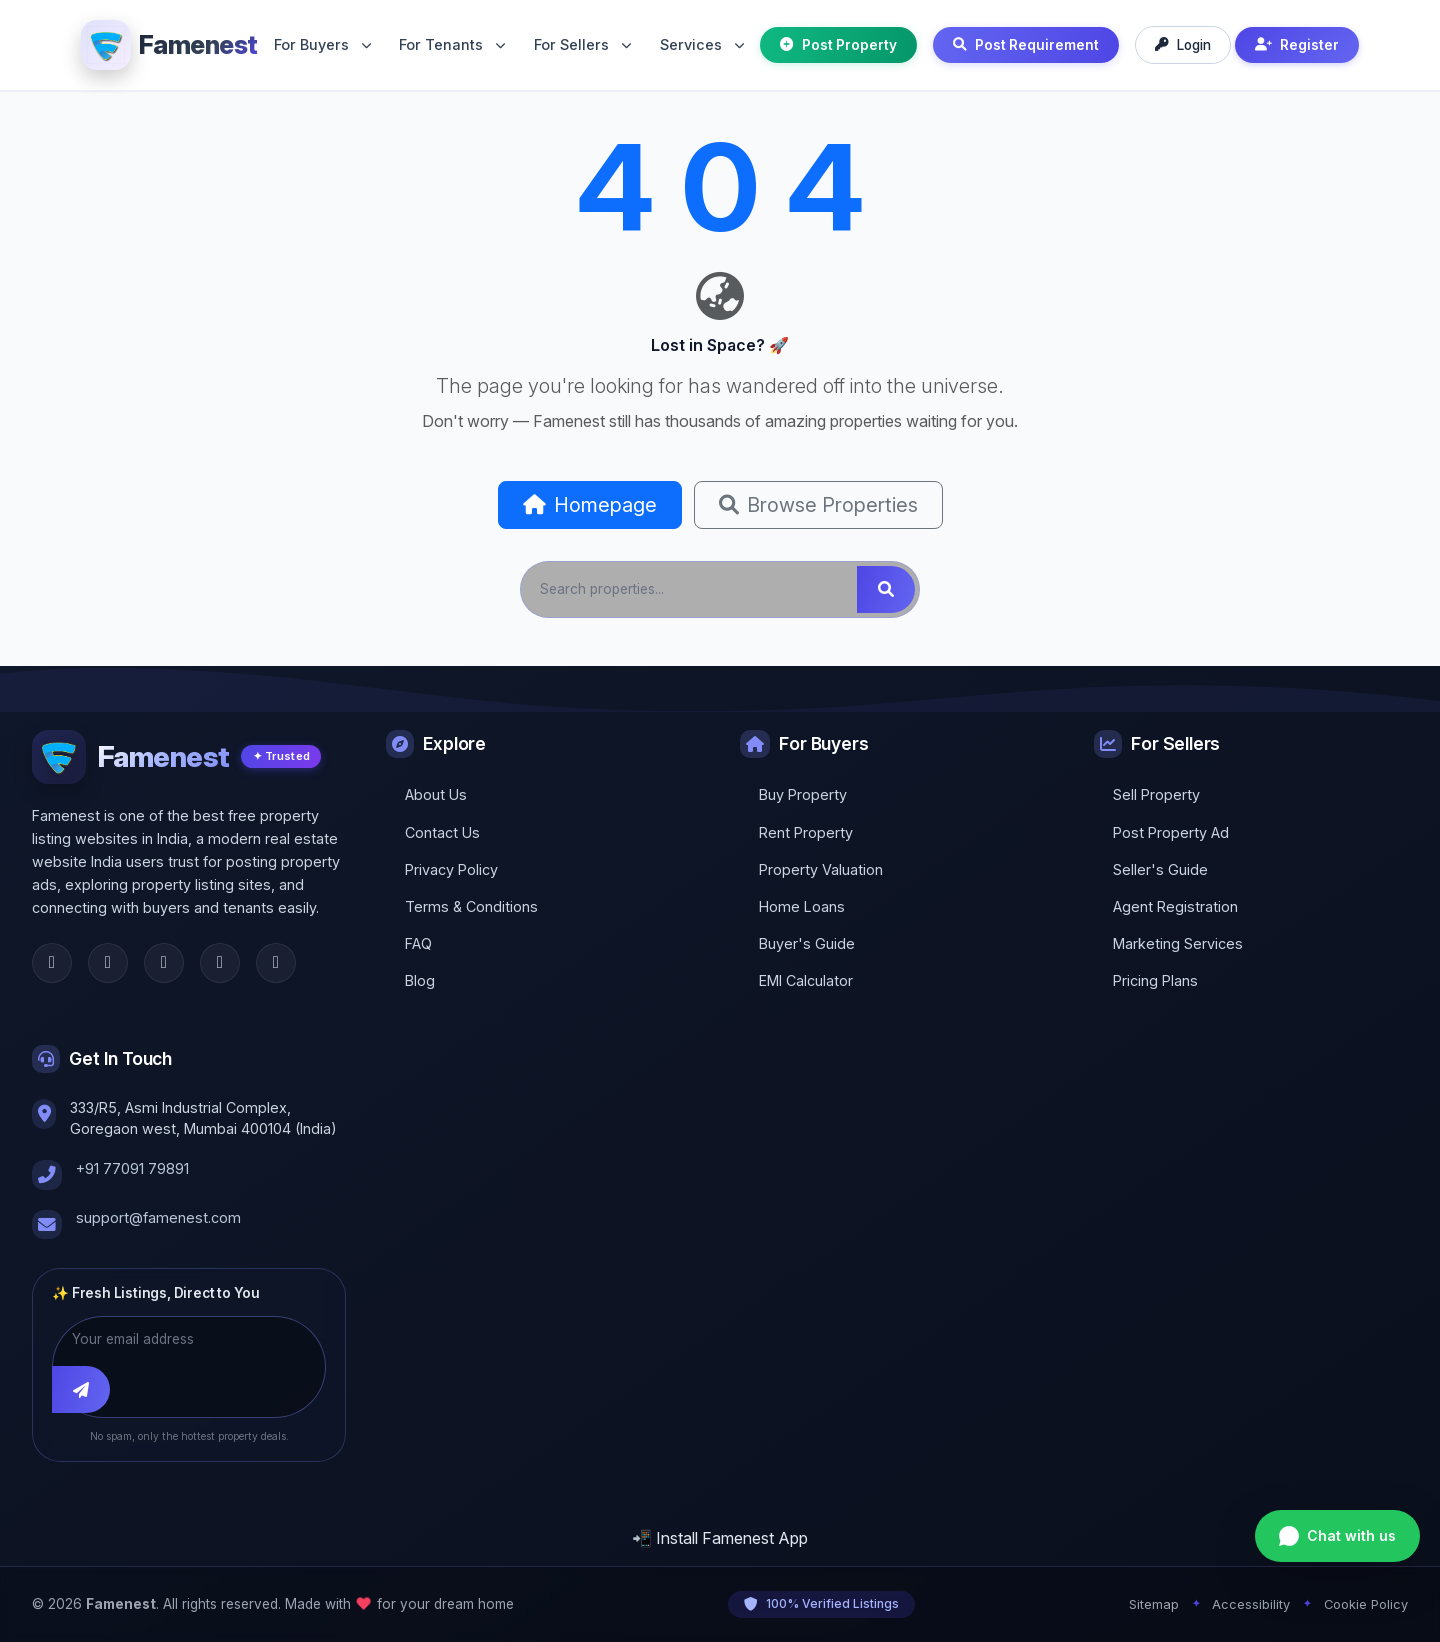  I want to click on Terms & Conditions, so click(471, 906).